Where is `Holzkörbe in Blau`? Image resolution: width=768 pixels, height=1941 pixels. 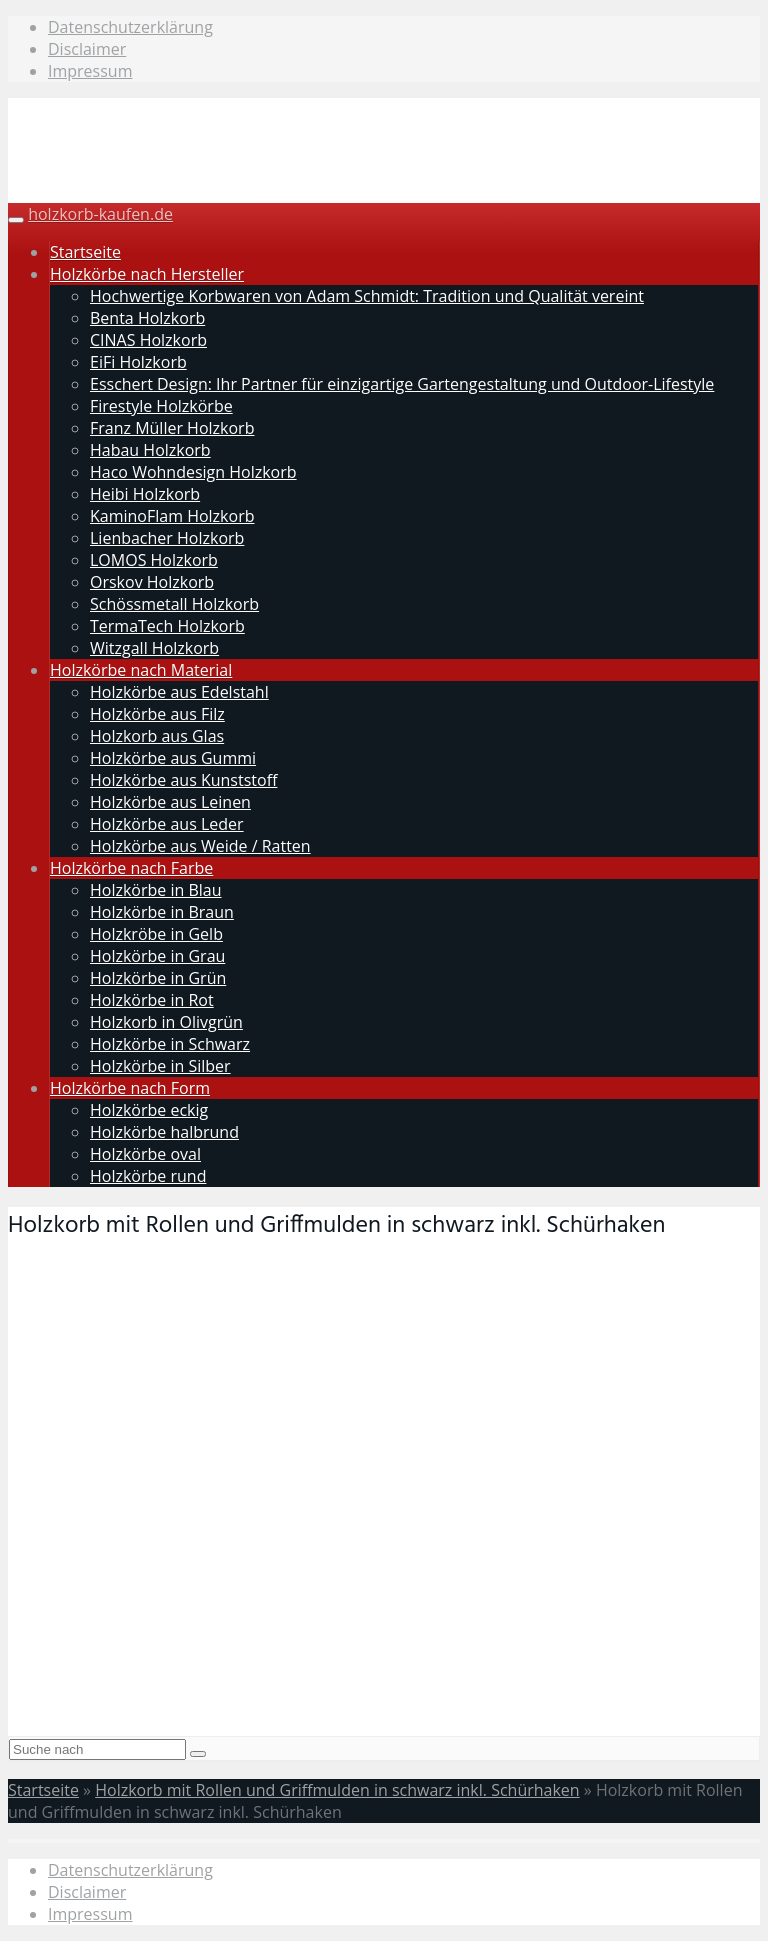 Holzkörbe in Blau is located at coordinates (156, 890).